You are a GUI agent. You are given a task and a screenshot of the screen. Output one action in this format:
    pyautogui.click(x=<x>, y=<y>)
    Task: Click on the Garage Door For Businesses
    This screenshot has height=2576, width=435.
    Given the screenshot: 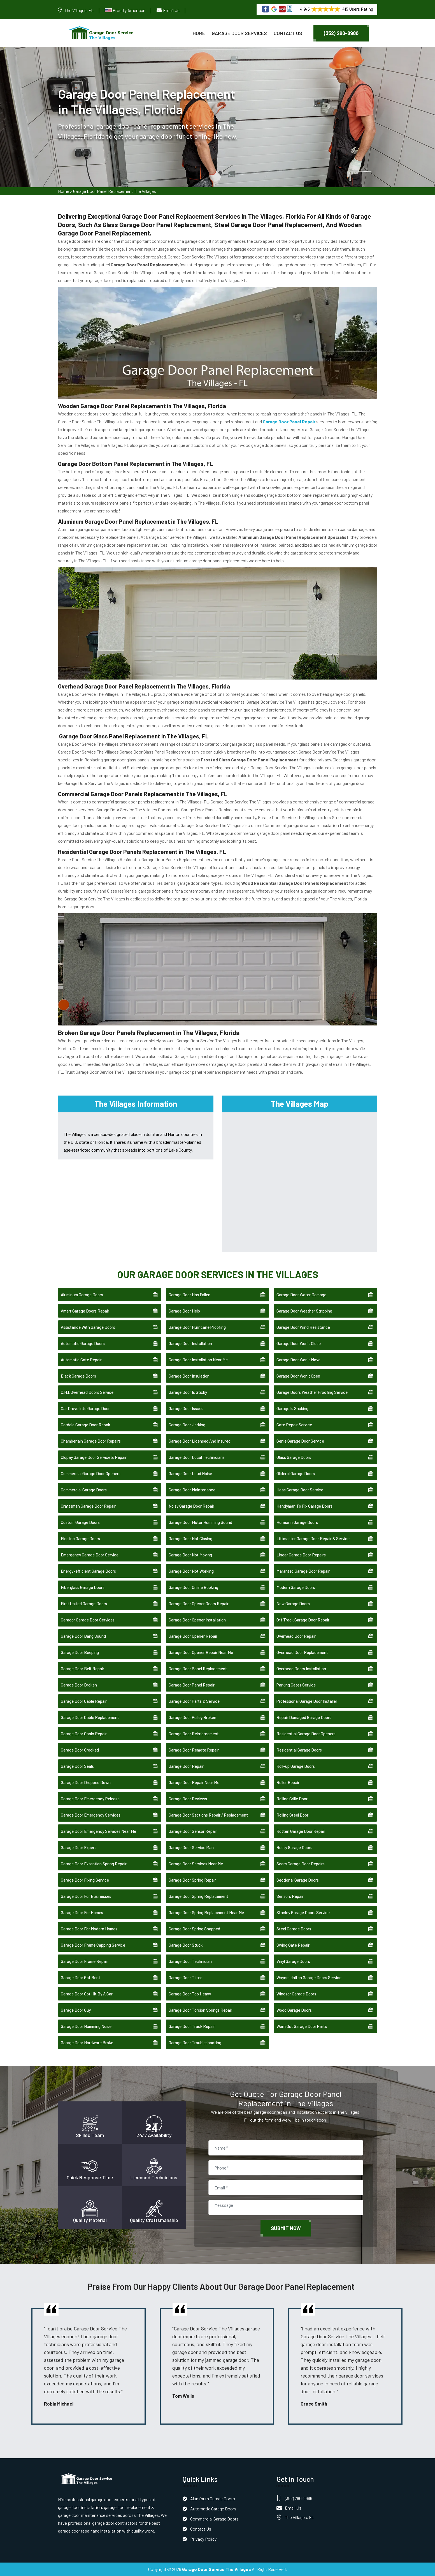 What is the action you would take?
    pyautogui.click(x=86, y=1896)
    